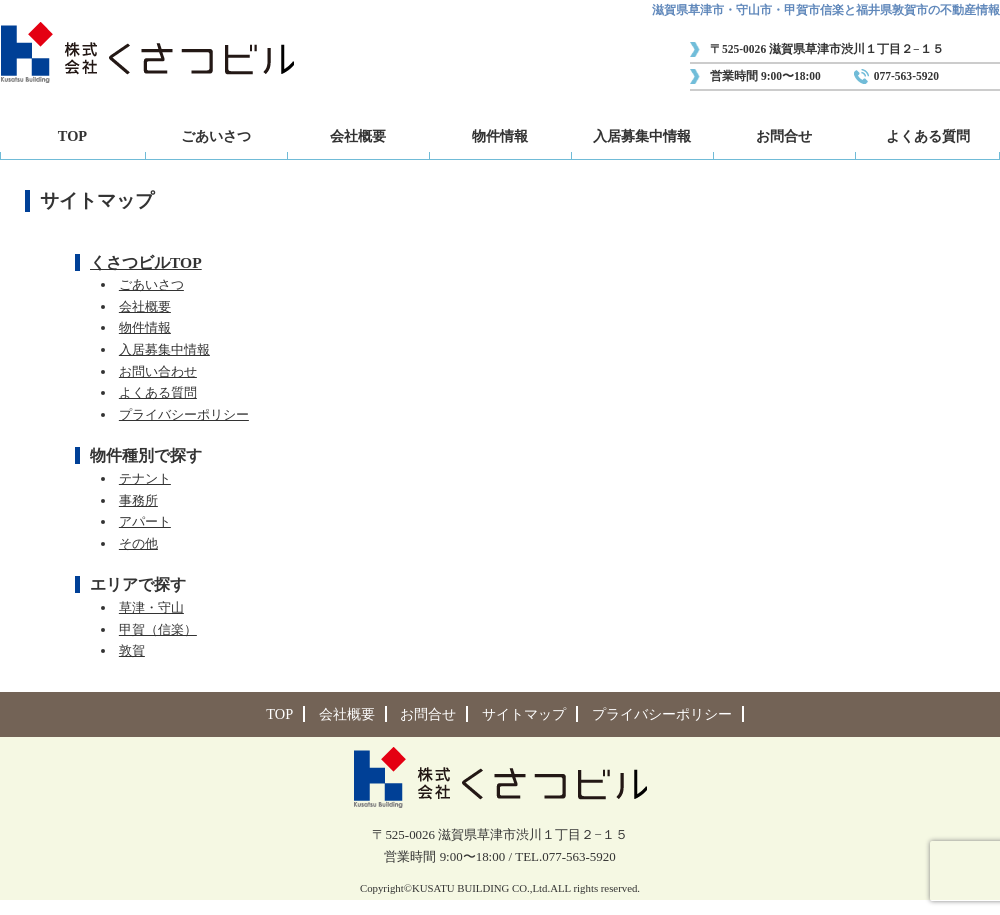  I want to click on アパート, so click(145, 521).